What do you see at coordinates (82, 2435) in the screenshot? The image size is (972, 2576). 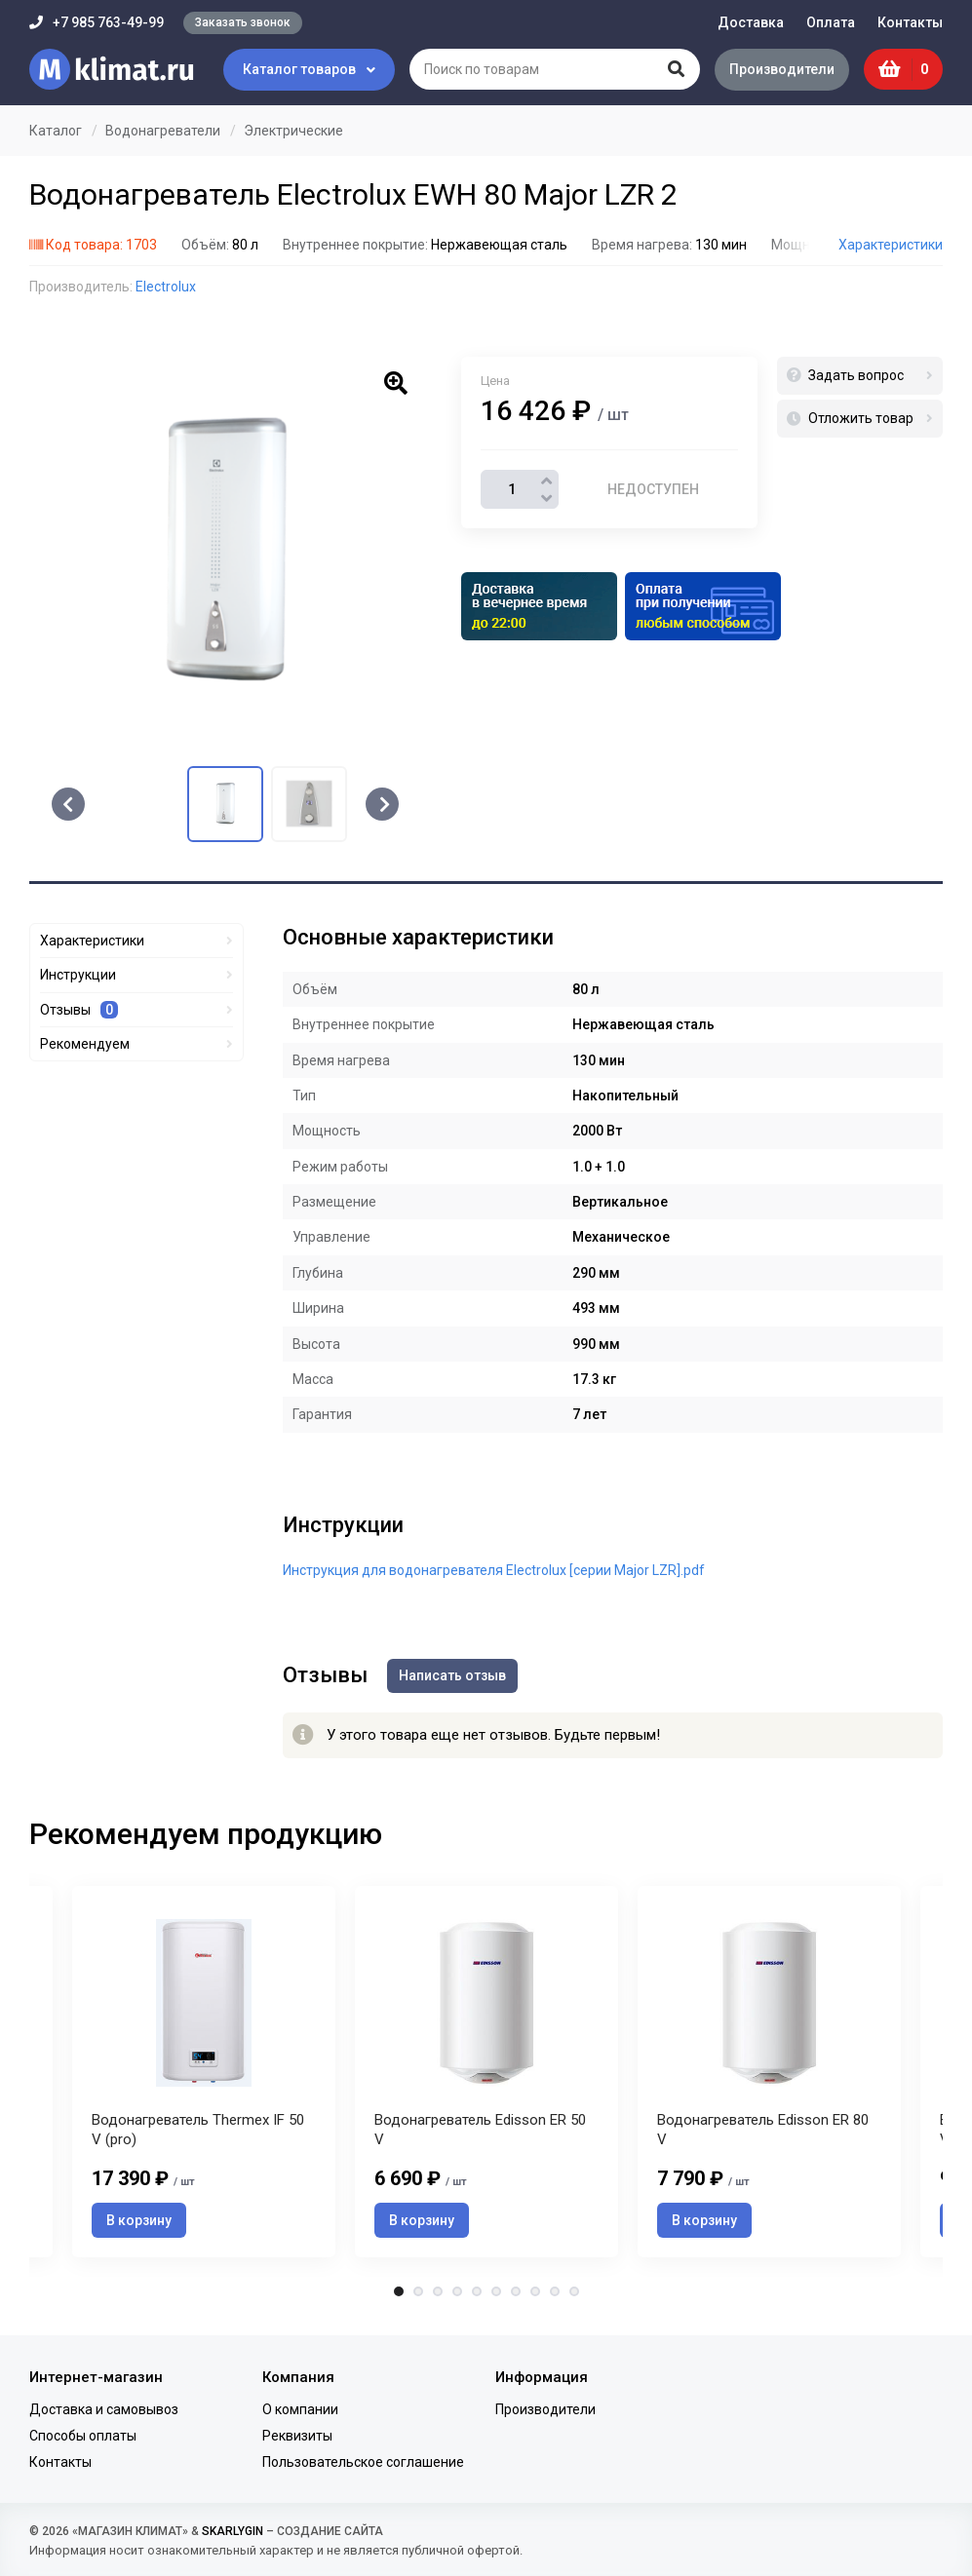 I see `Способы оплаты` at bounding box center [82, 2435].